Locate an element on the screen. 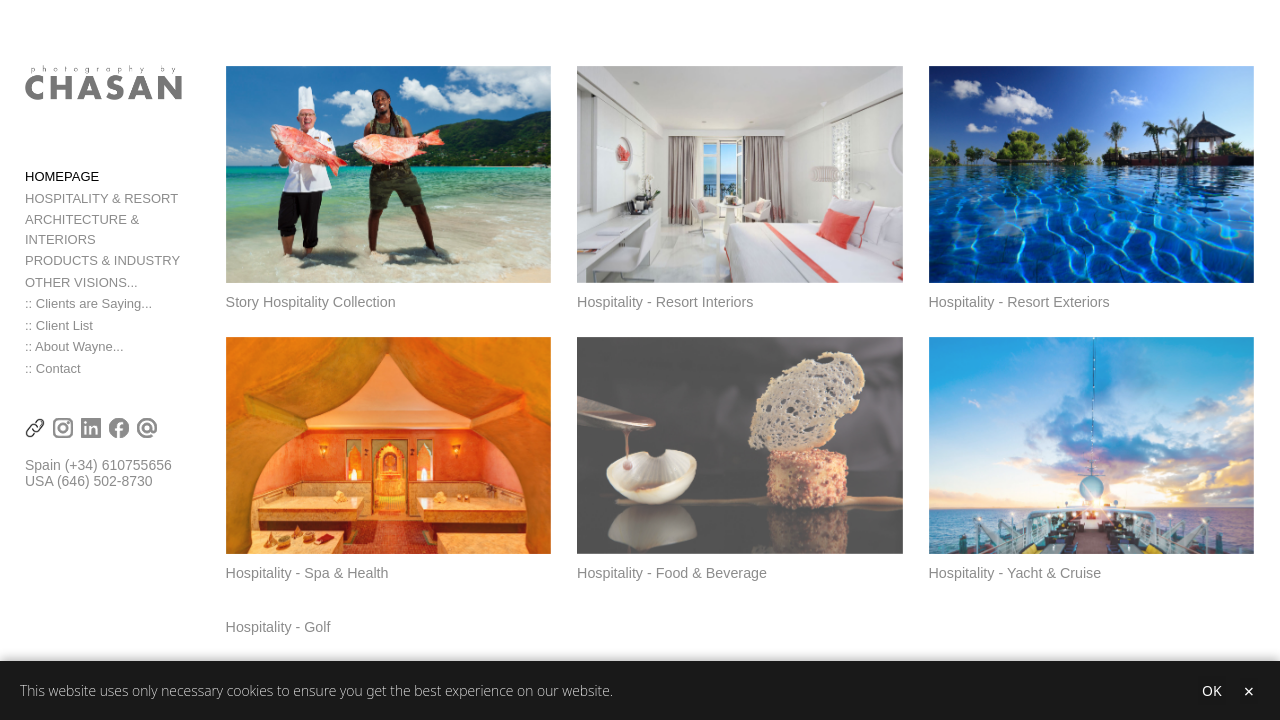  (646) 502-8730 is located at coordinates (105, 484).